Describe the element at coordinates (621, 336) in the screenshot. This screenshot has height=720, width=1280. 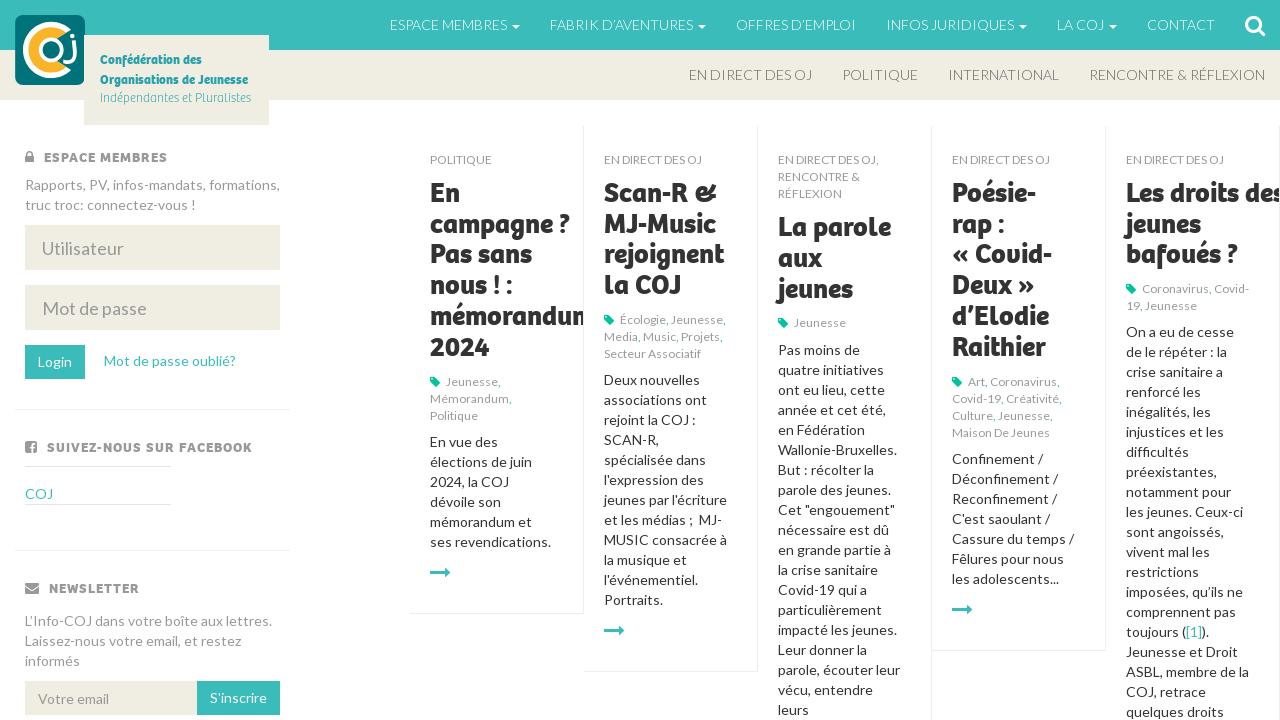
I see `Media` at that location.